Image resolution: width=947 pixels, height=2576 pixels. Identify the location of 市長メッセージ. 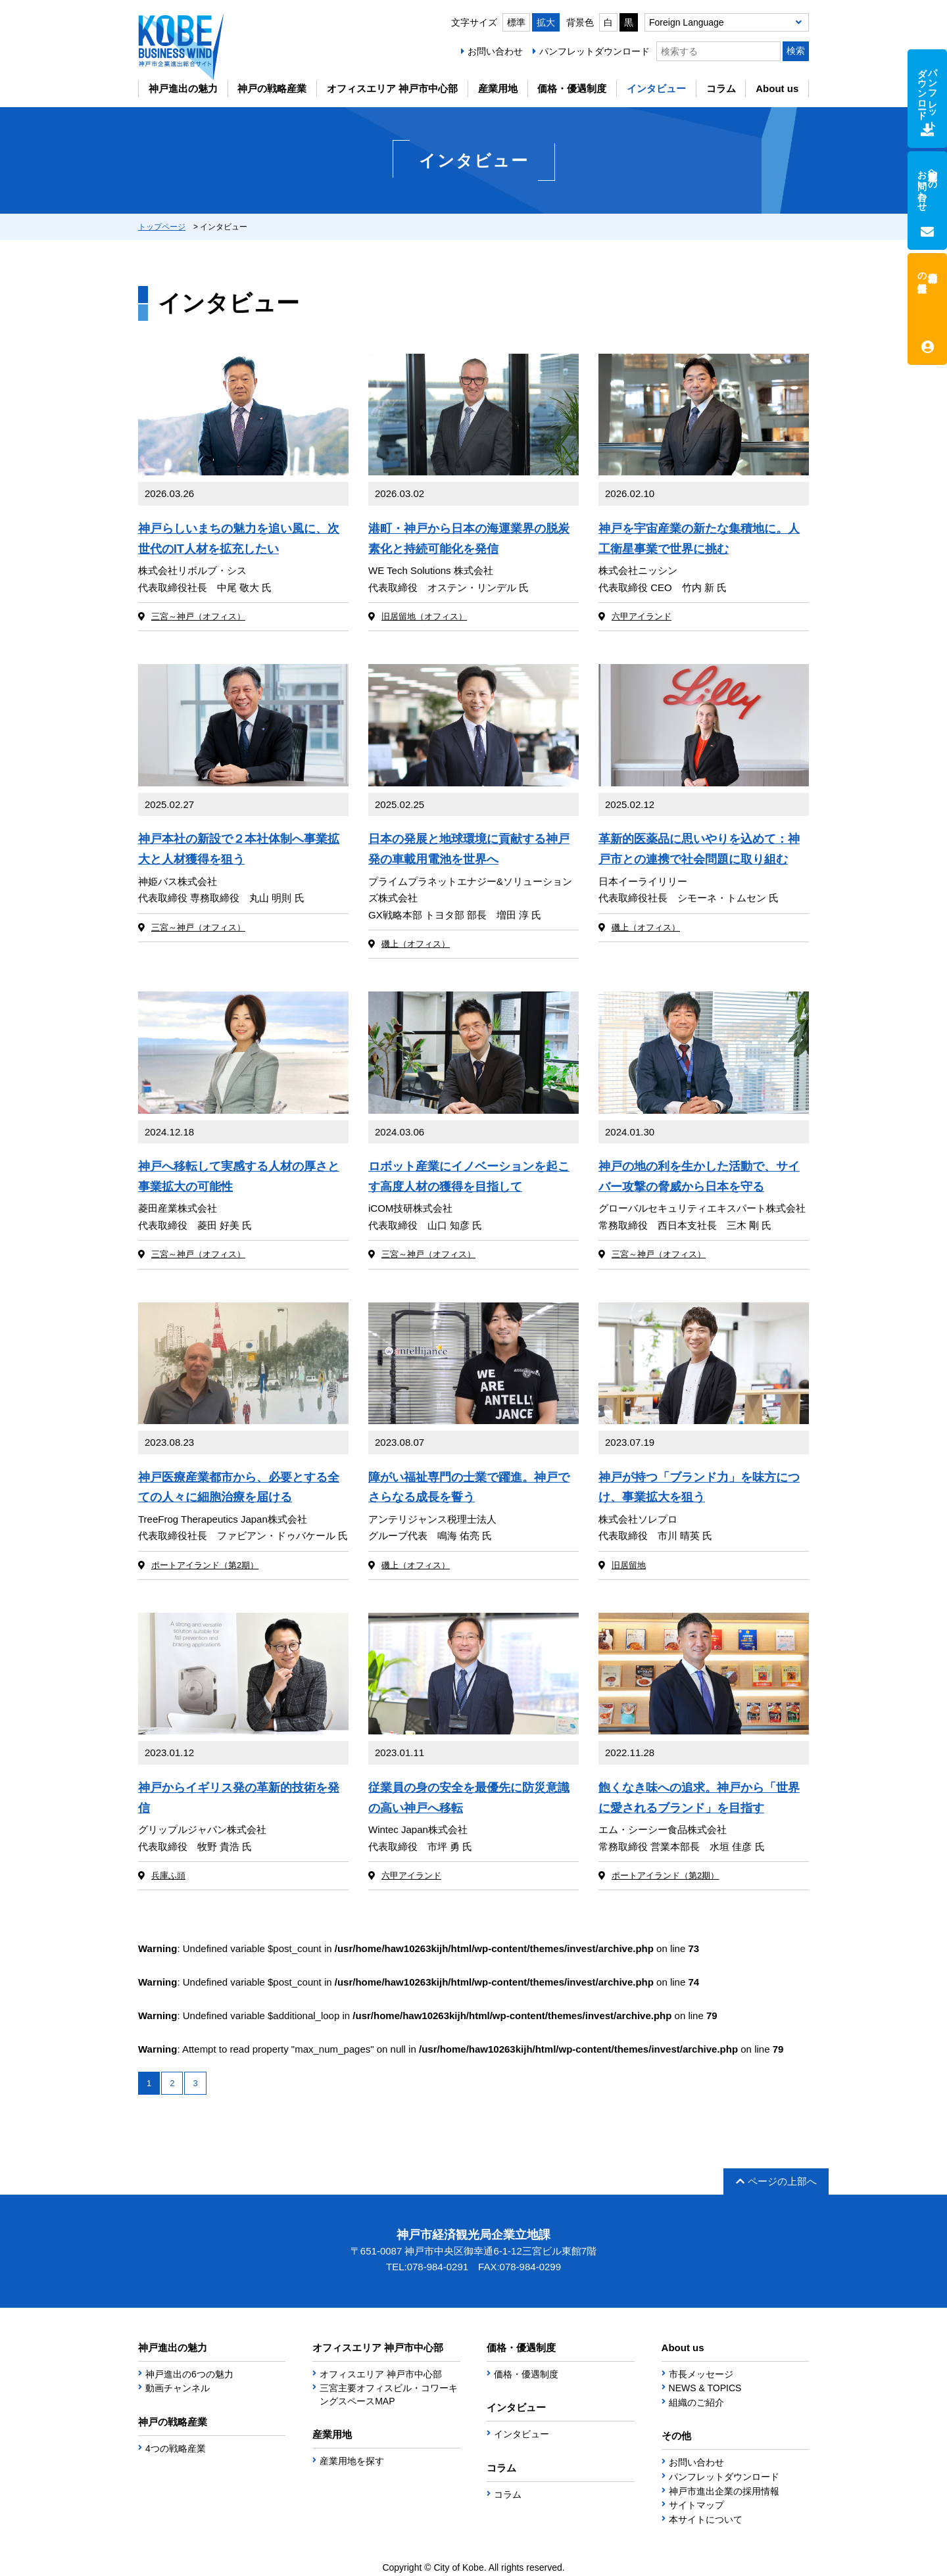
(701, 2374).